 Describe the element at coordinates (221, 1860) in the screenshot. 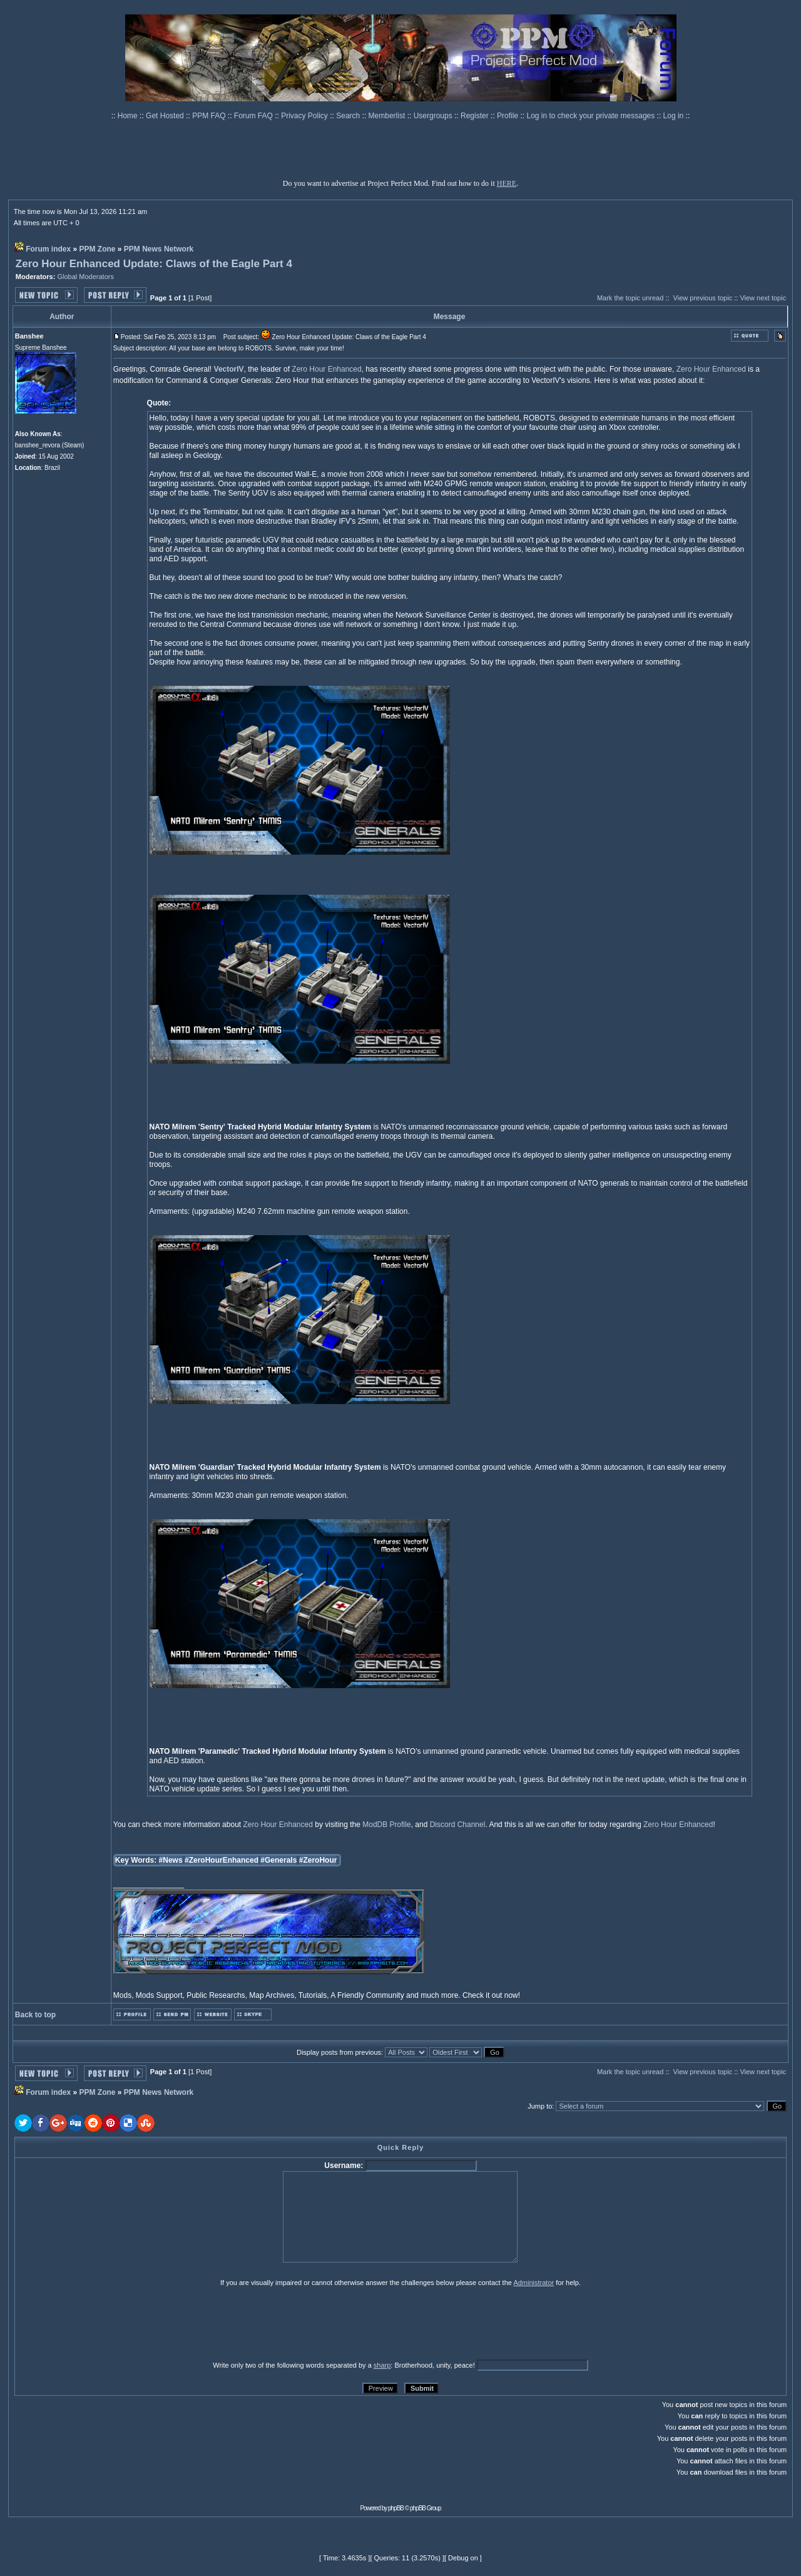

I see `#ZeroHourEnhanced` at that location.